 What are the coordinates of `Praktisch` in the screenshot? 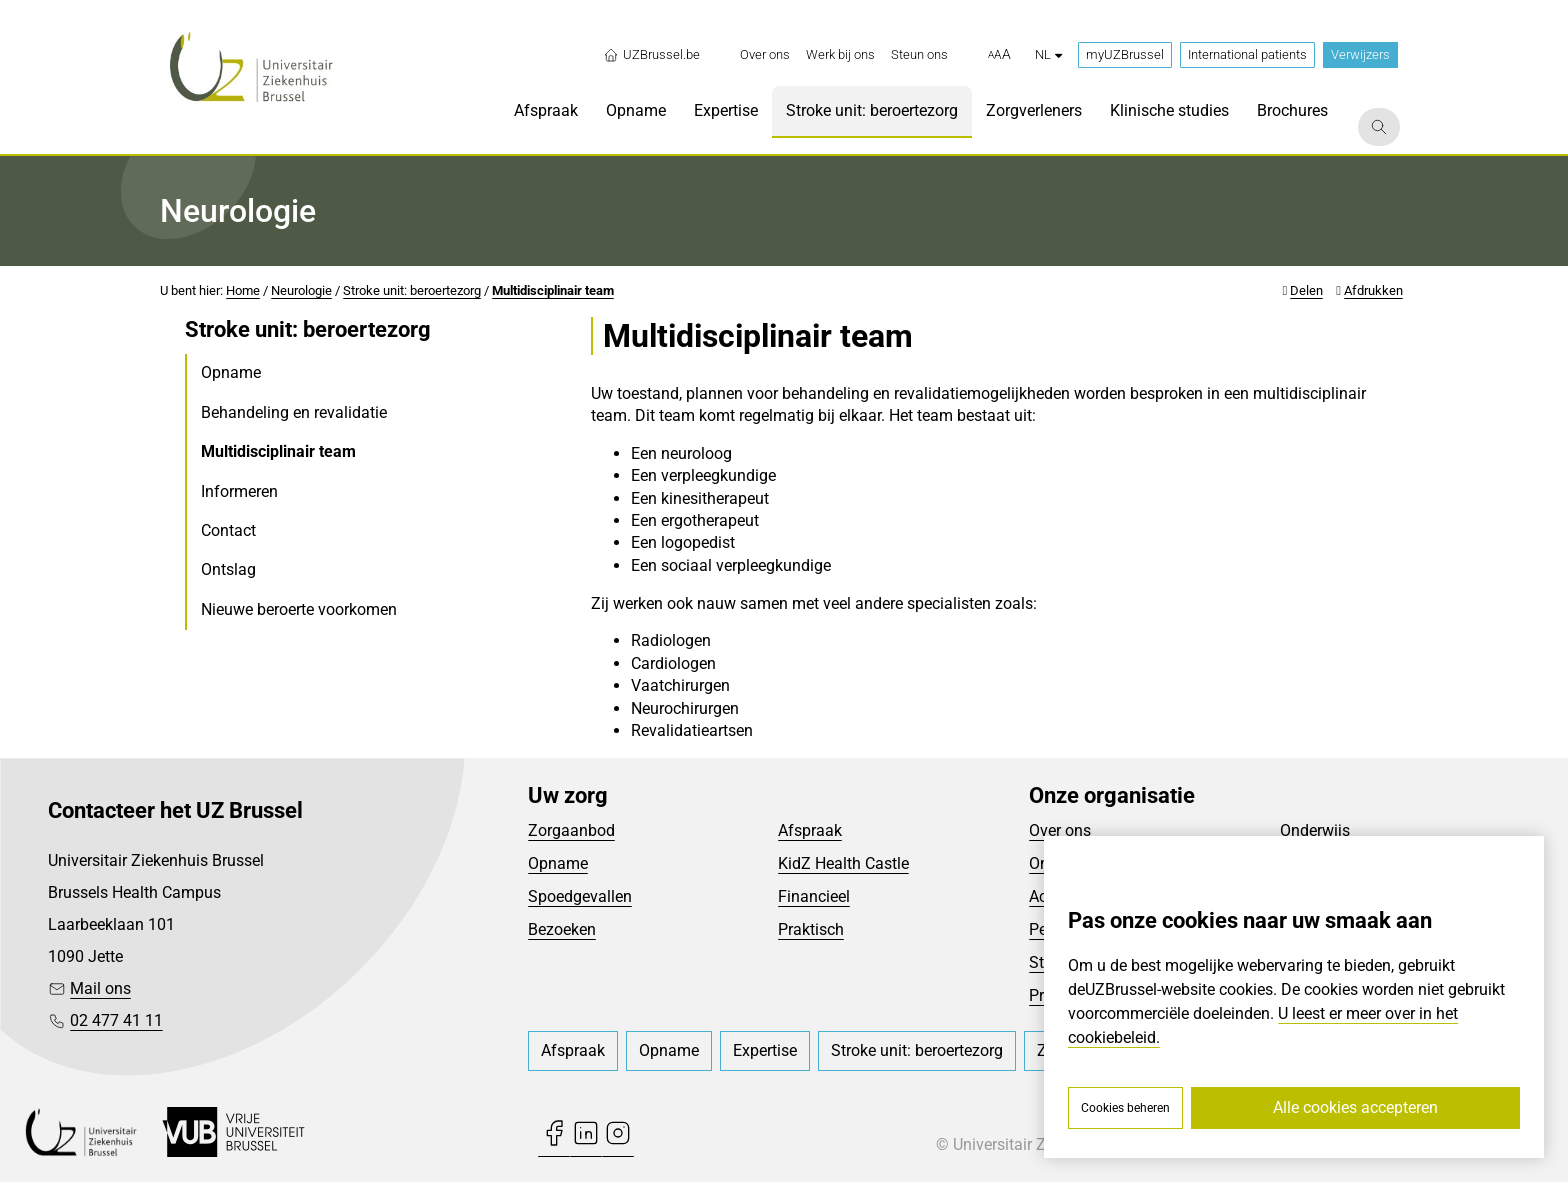 It's located at (811, 929).